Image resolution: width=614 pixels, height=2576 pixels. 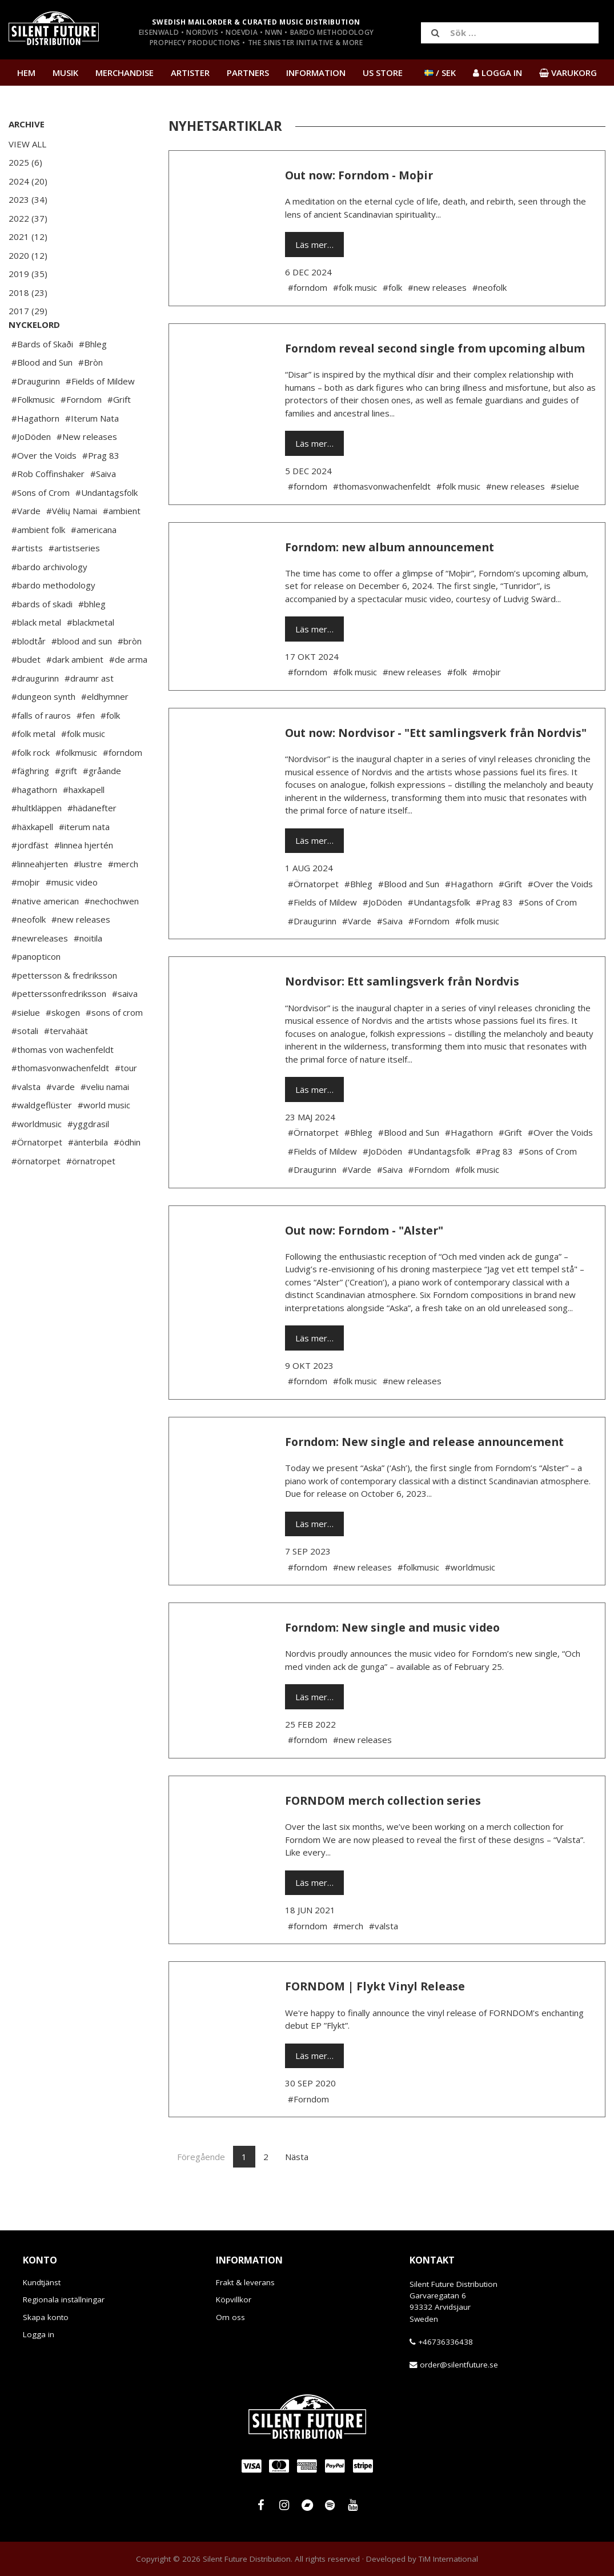 What do you see at coordinates (26, 1121) in the screenshot?
I see `#valsta` at bounding box center [26, 1121].